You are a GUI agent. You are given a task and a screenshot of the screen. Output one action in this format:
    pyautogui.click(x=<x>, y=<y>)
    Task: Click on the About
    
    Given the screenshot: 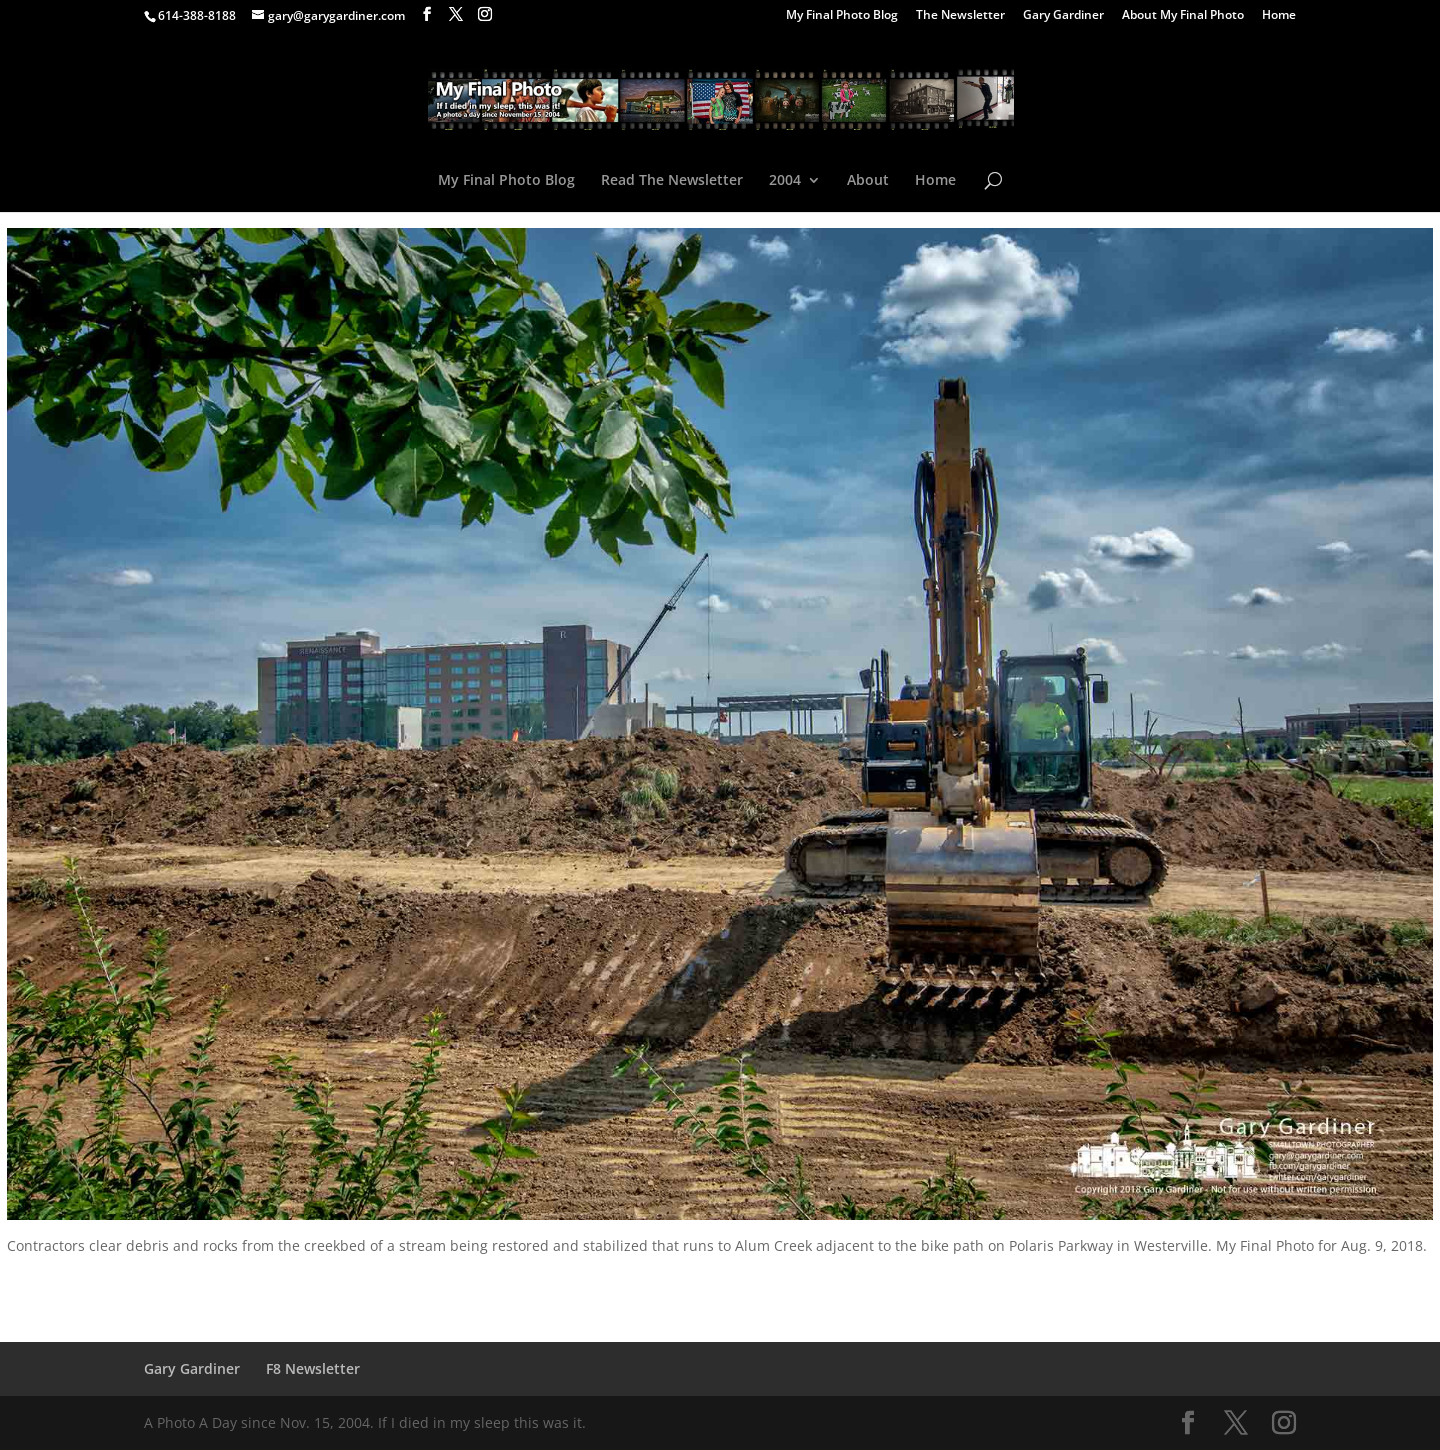 What is the action you would take?
    pyautogui.click(x=868, y=181)
    